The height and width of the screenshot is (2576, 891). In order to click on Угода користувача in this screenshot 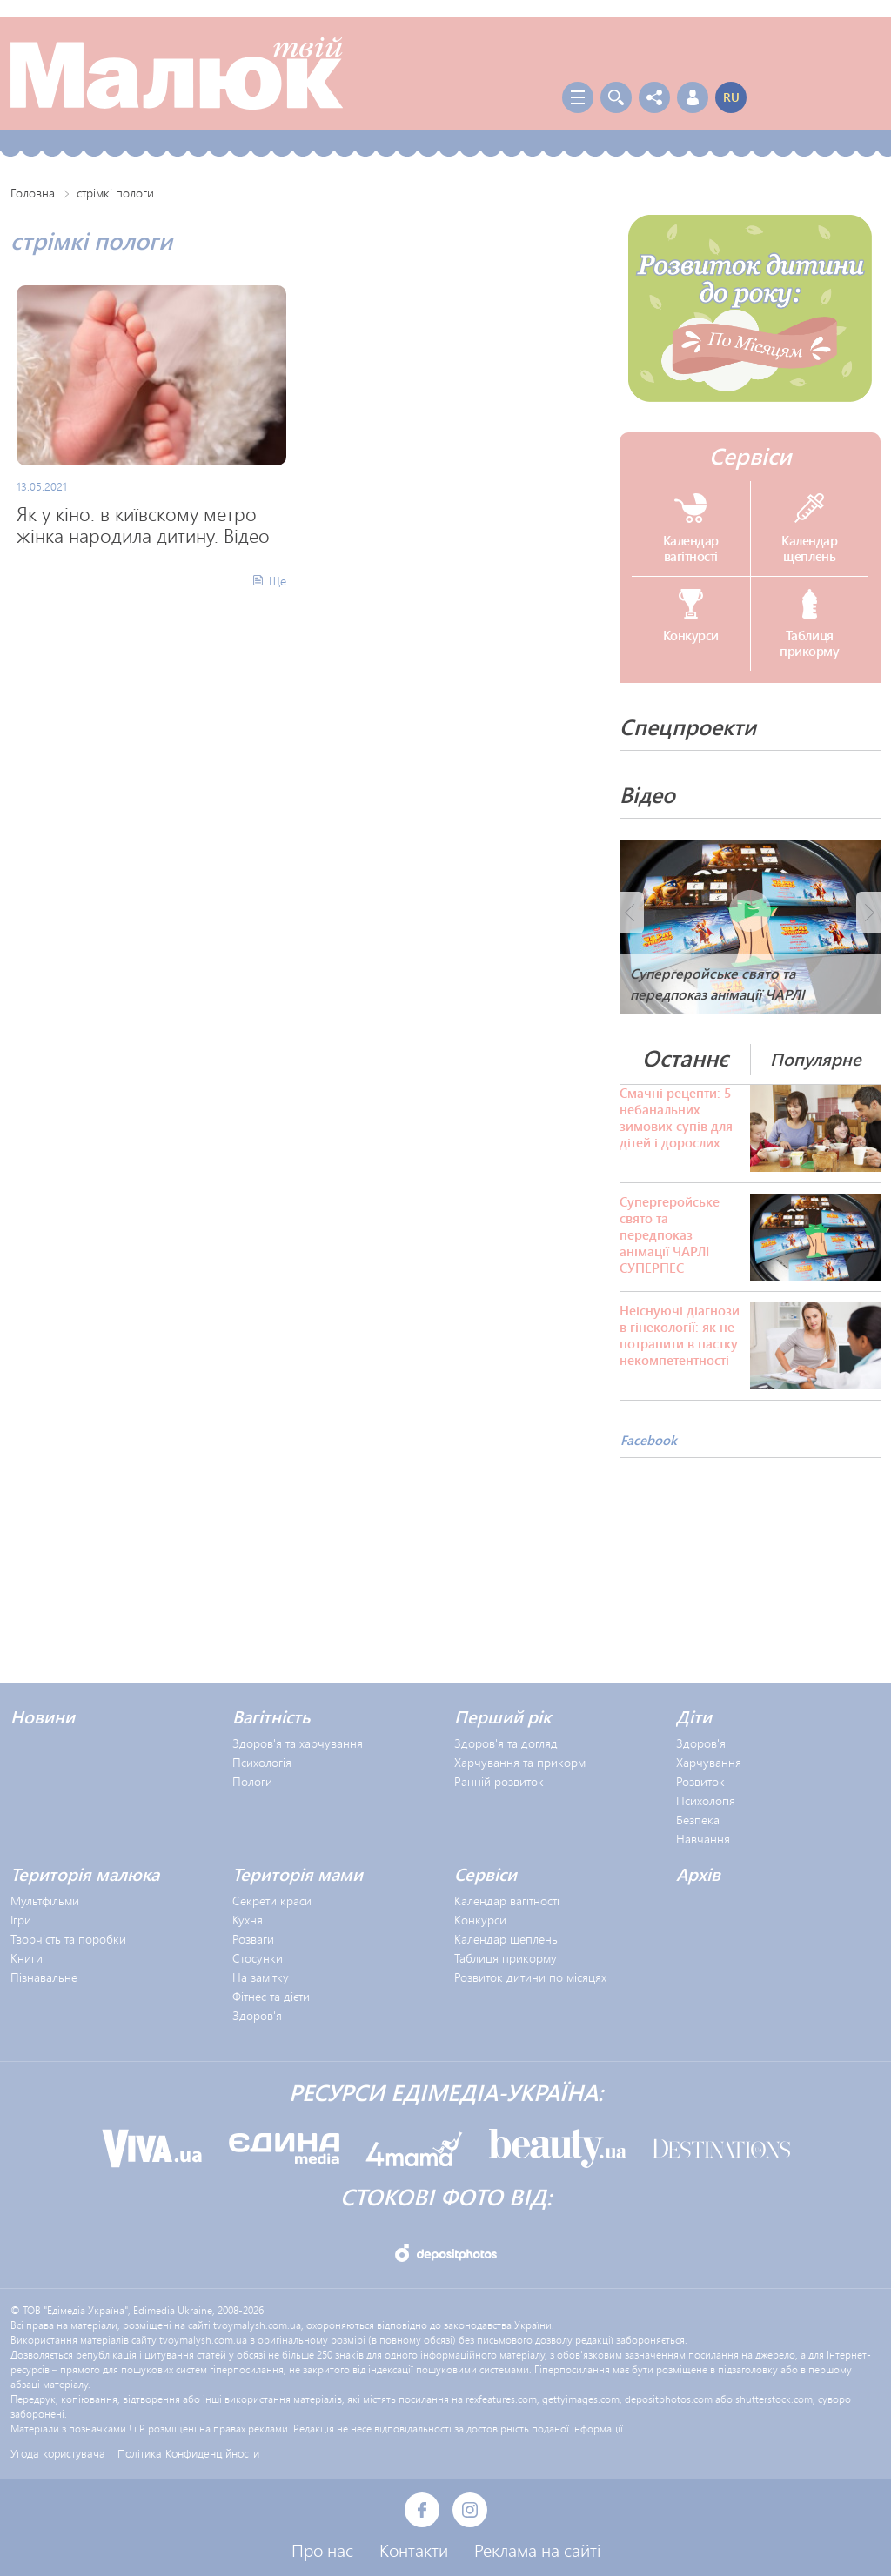, I will do `click(57, 2453)`.